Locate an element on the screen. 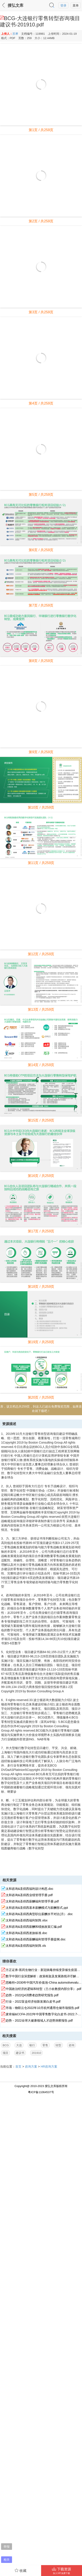  太和咨询&圣得西薪酬和绩效政策汇编.pdf is located at coordinates (34, 1926).